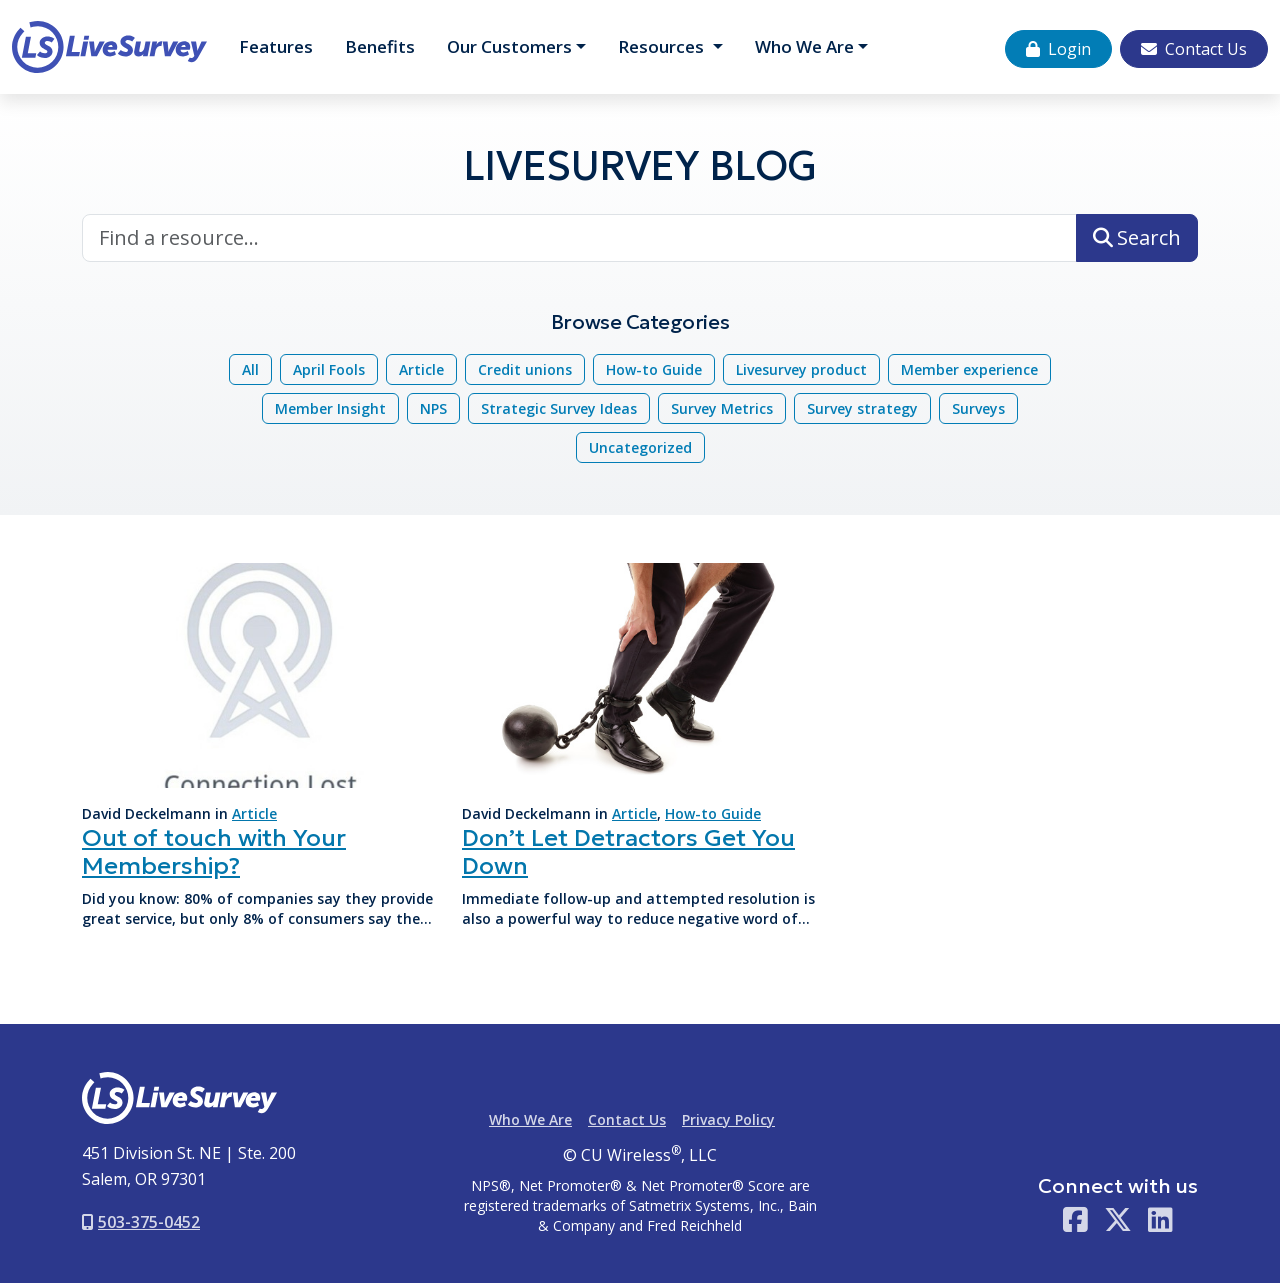 The image size is (1280, 1283). I want to click on Surveys, so click(978, 408).